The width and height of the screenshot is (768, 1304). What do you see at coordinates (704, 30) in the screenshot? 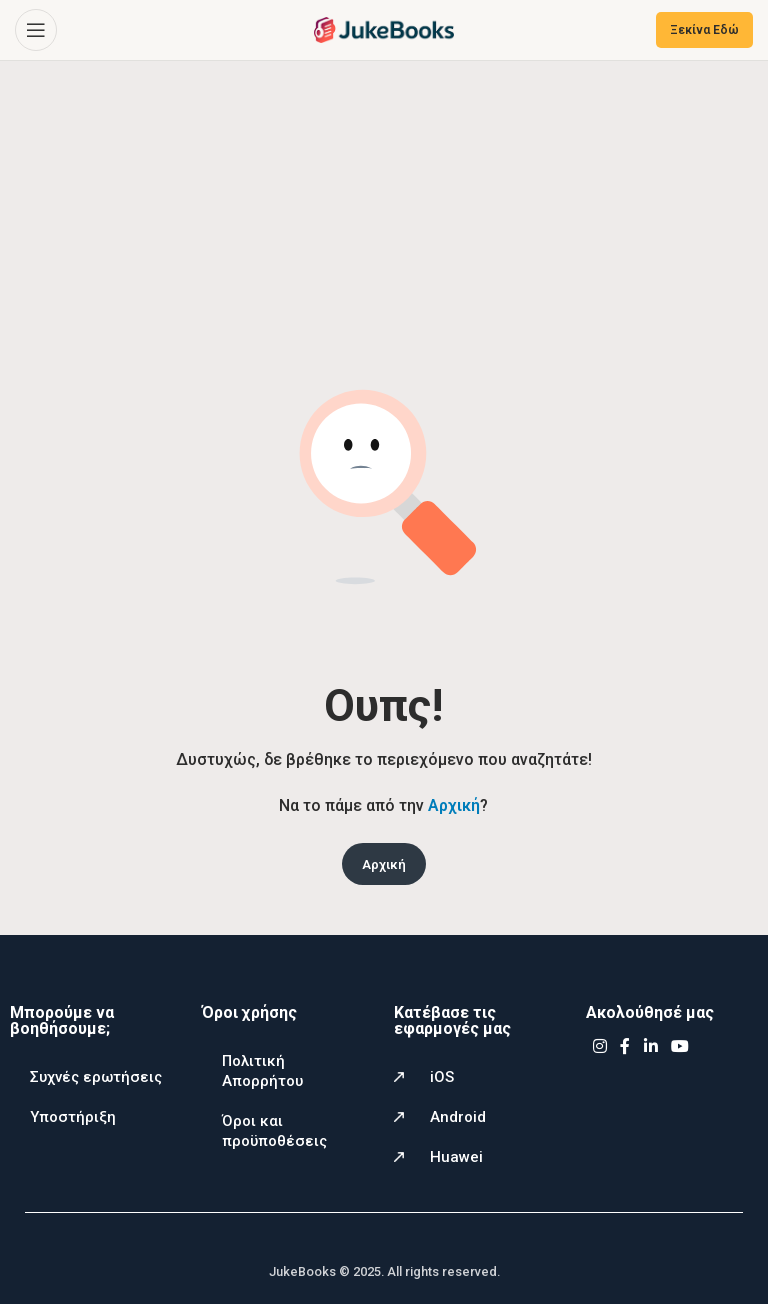
I see `Ξεκίνα Εδώ` at bounding box center [704, 30].